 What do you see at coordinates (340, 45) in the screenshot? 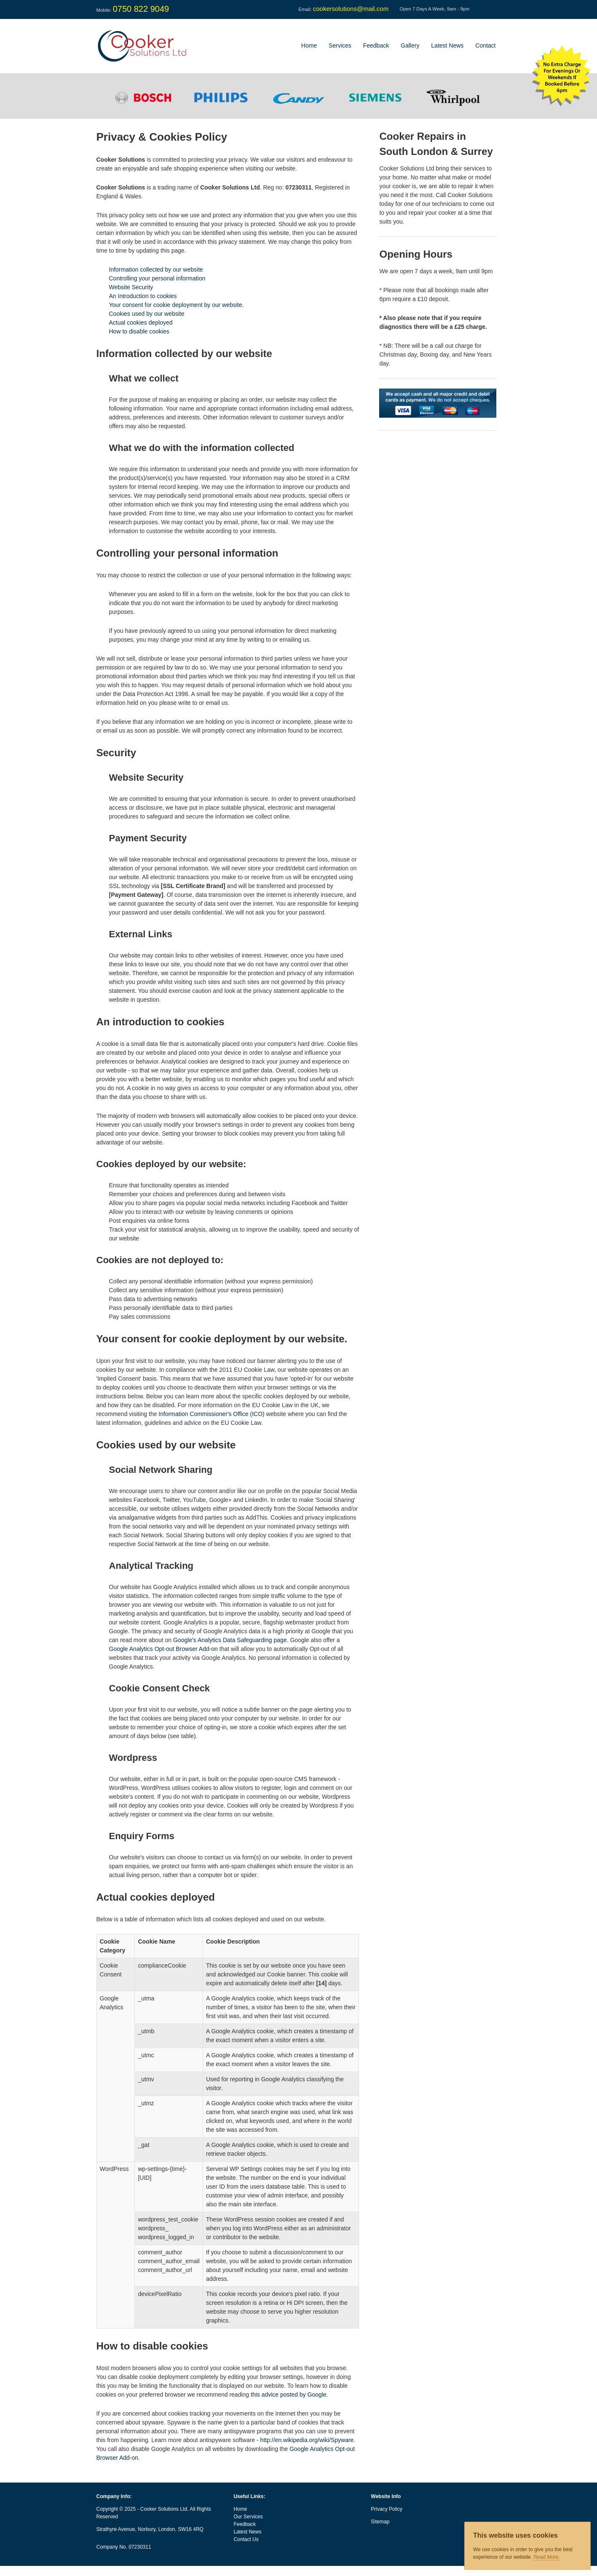
I see `Services` at bounding box center [340, 45].